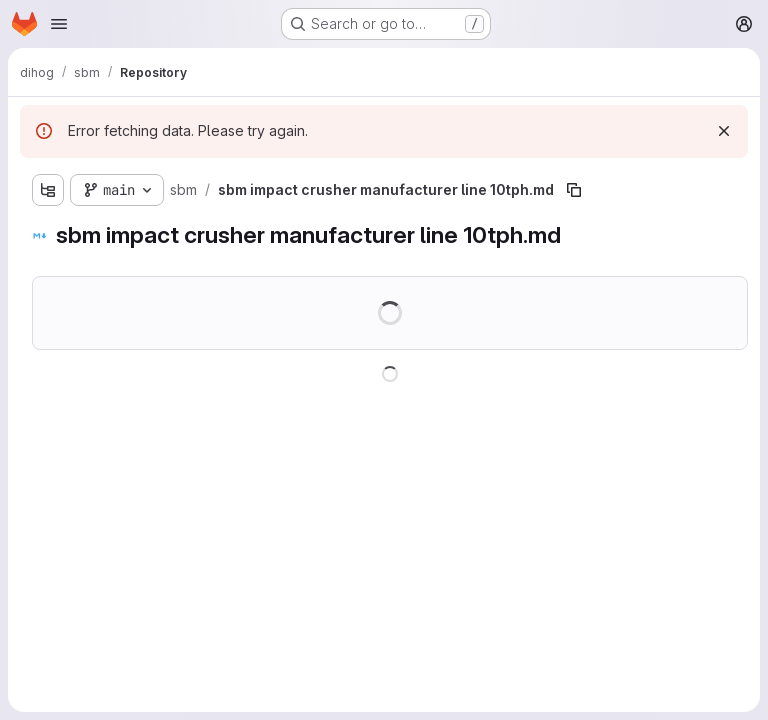 The height and width of the screenshot is (720, 768). I want to click on [Dismiss], so click(724, 131).